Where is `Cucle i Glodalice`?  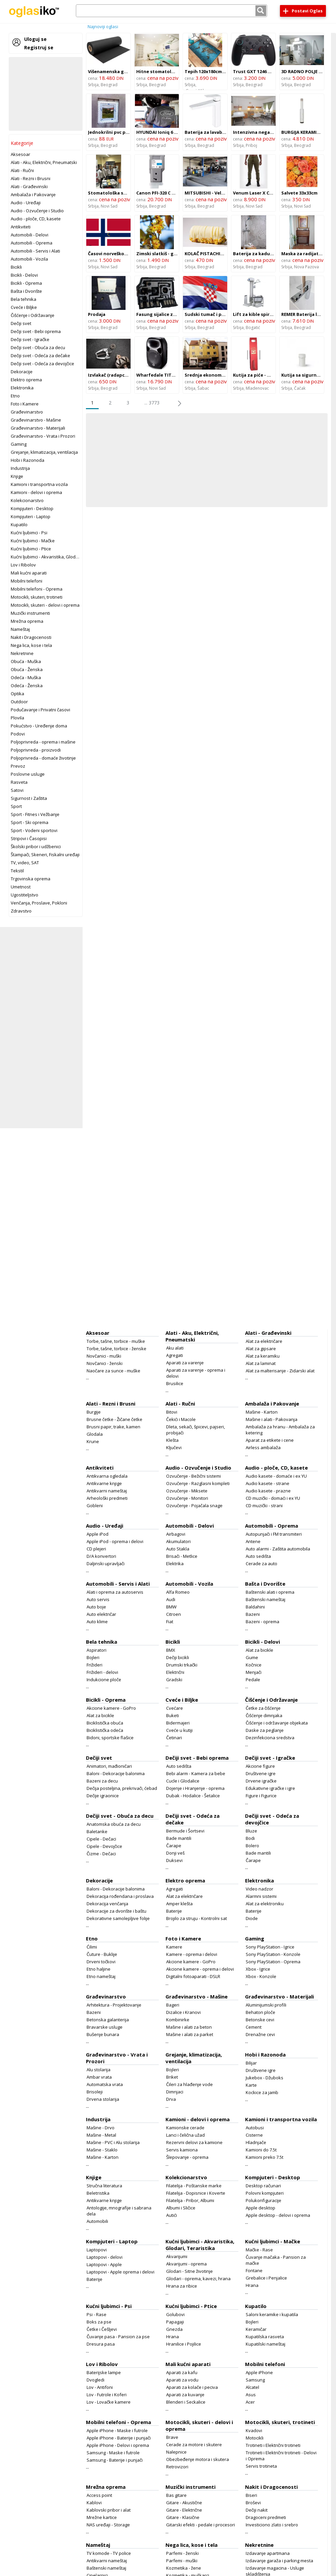
Cucle i Glodalice is located at coordinates (182, 1781).